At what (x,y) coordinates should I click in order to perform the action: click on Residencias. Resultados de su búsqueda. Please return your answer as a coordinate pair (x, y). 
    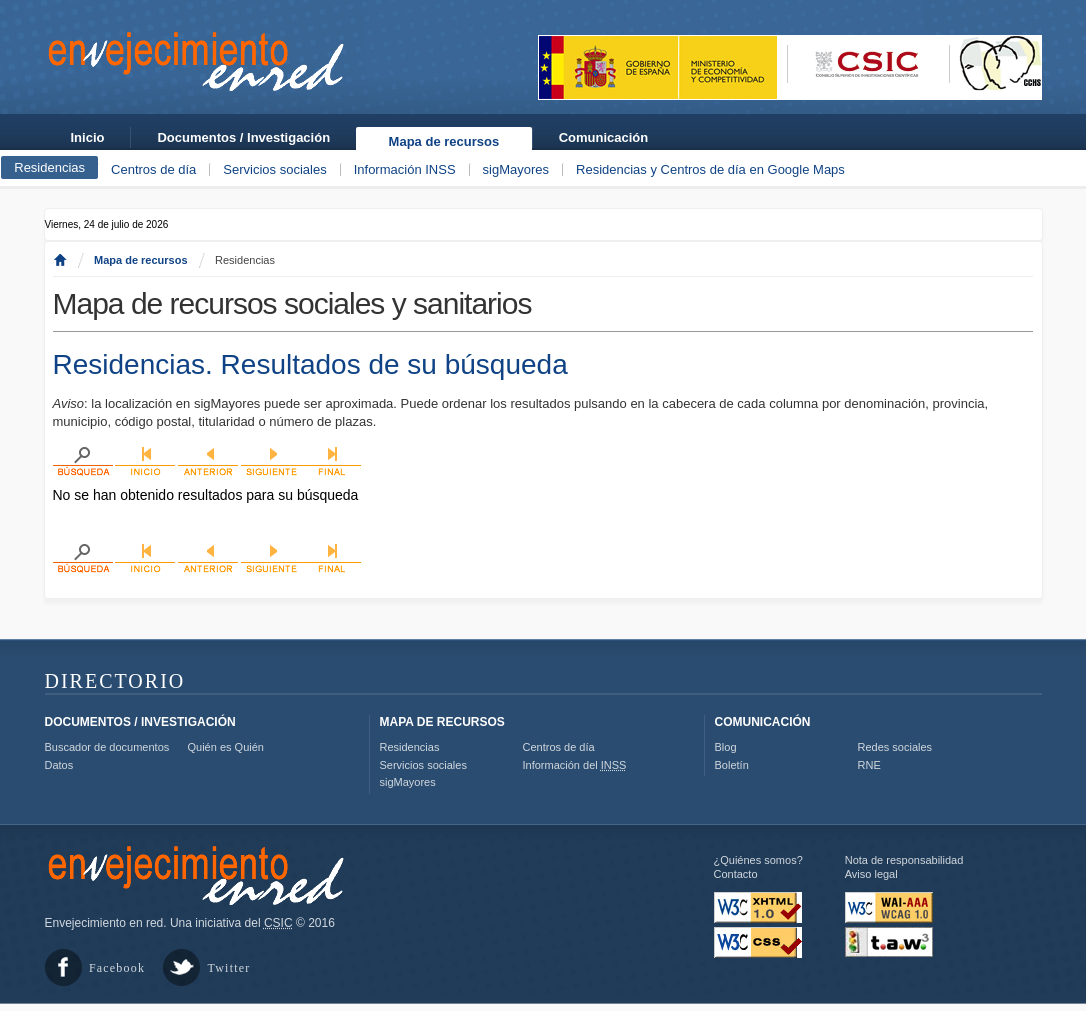
    Looking at the image, I should click on (310, 364).